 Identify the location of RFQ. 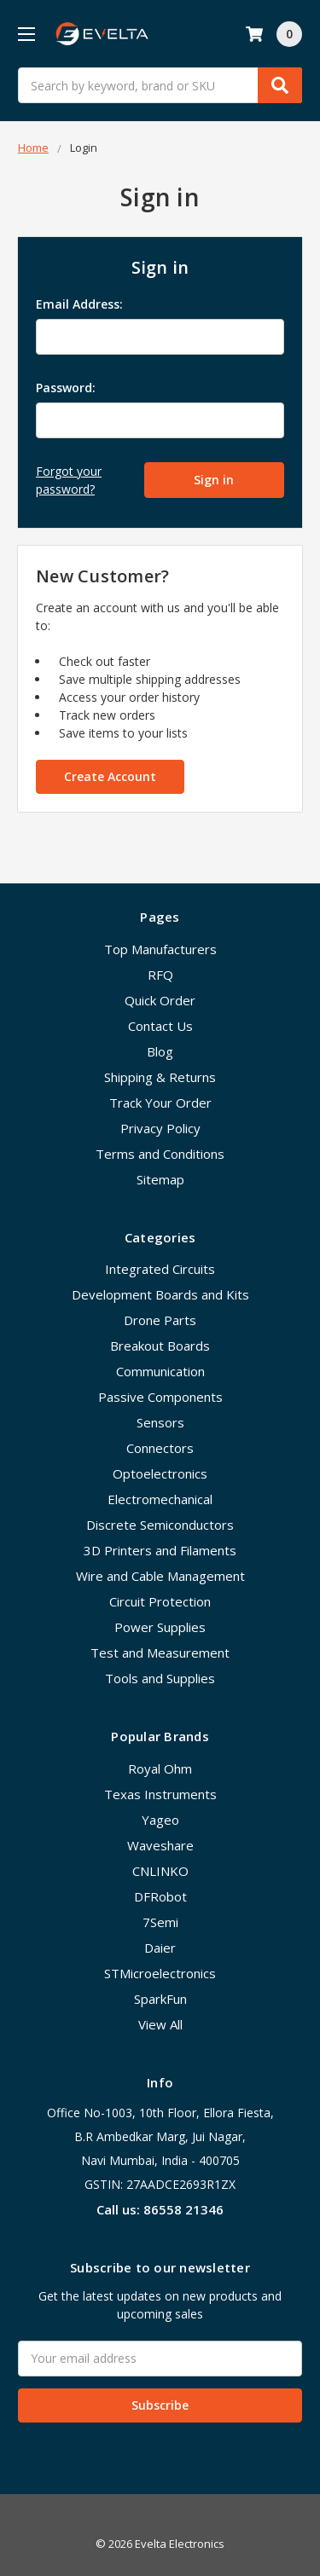
(160, 974).